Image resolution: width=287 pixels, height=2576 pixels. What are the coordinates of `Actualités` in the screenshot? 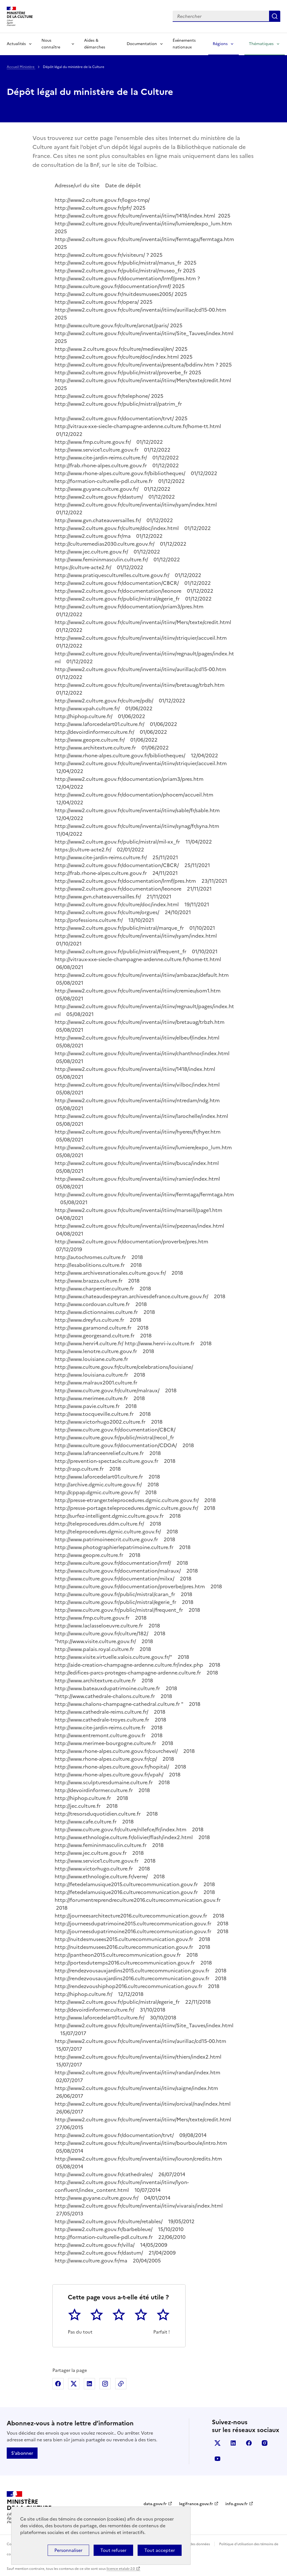 It's located at (16, 44).